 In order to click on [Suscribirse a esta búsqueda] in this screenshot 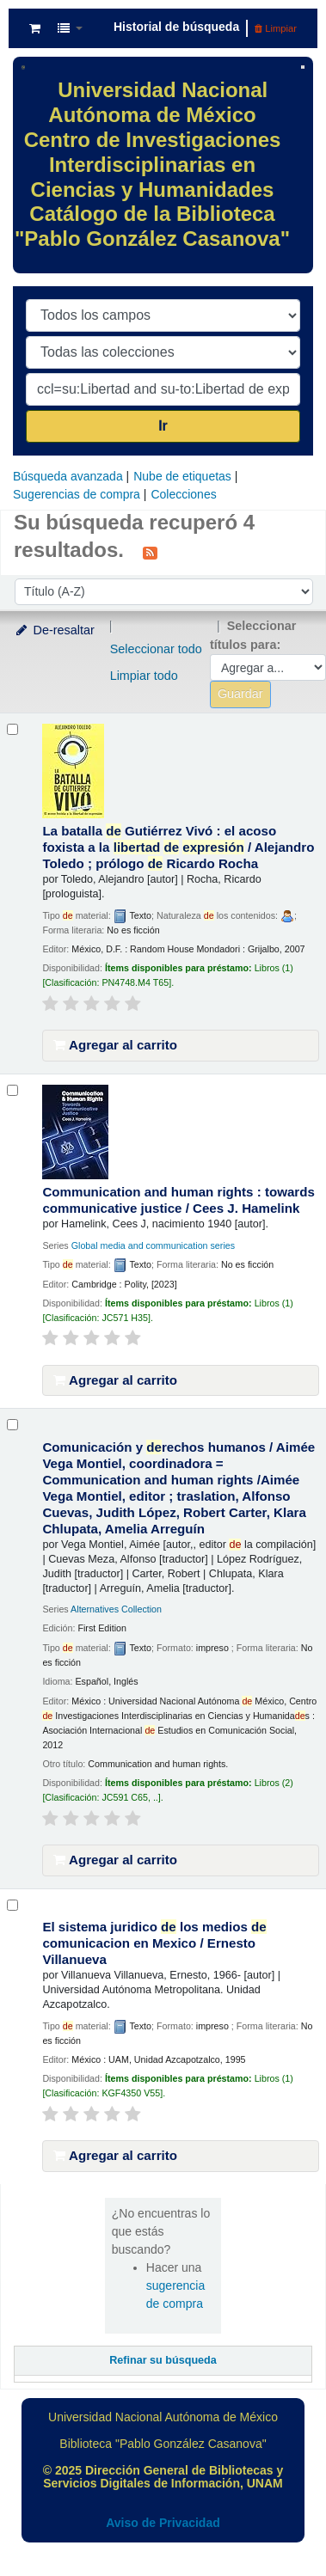, I will do `click(150, 551)`.